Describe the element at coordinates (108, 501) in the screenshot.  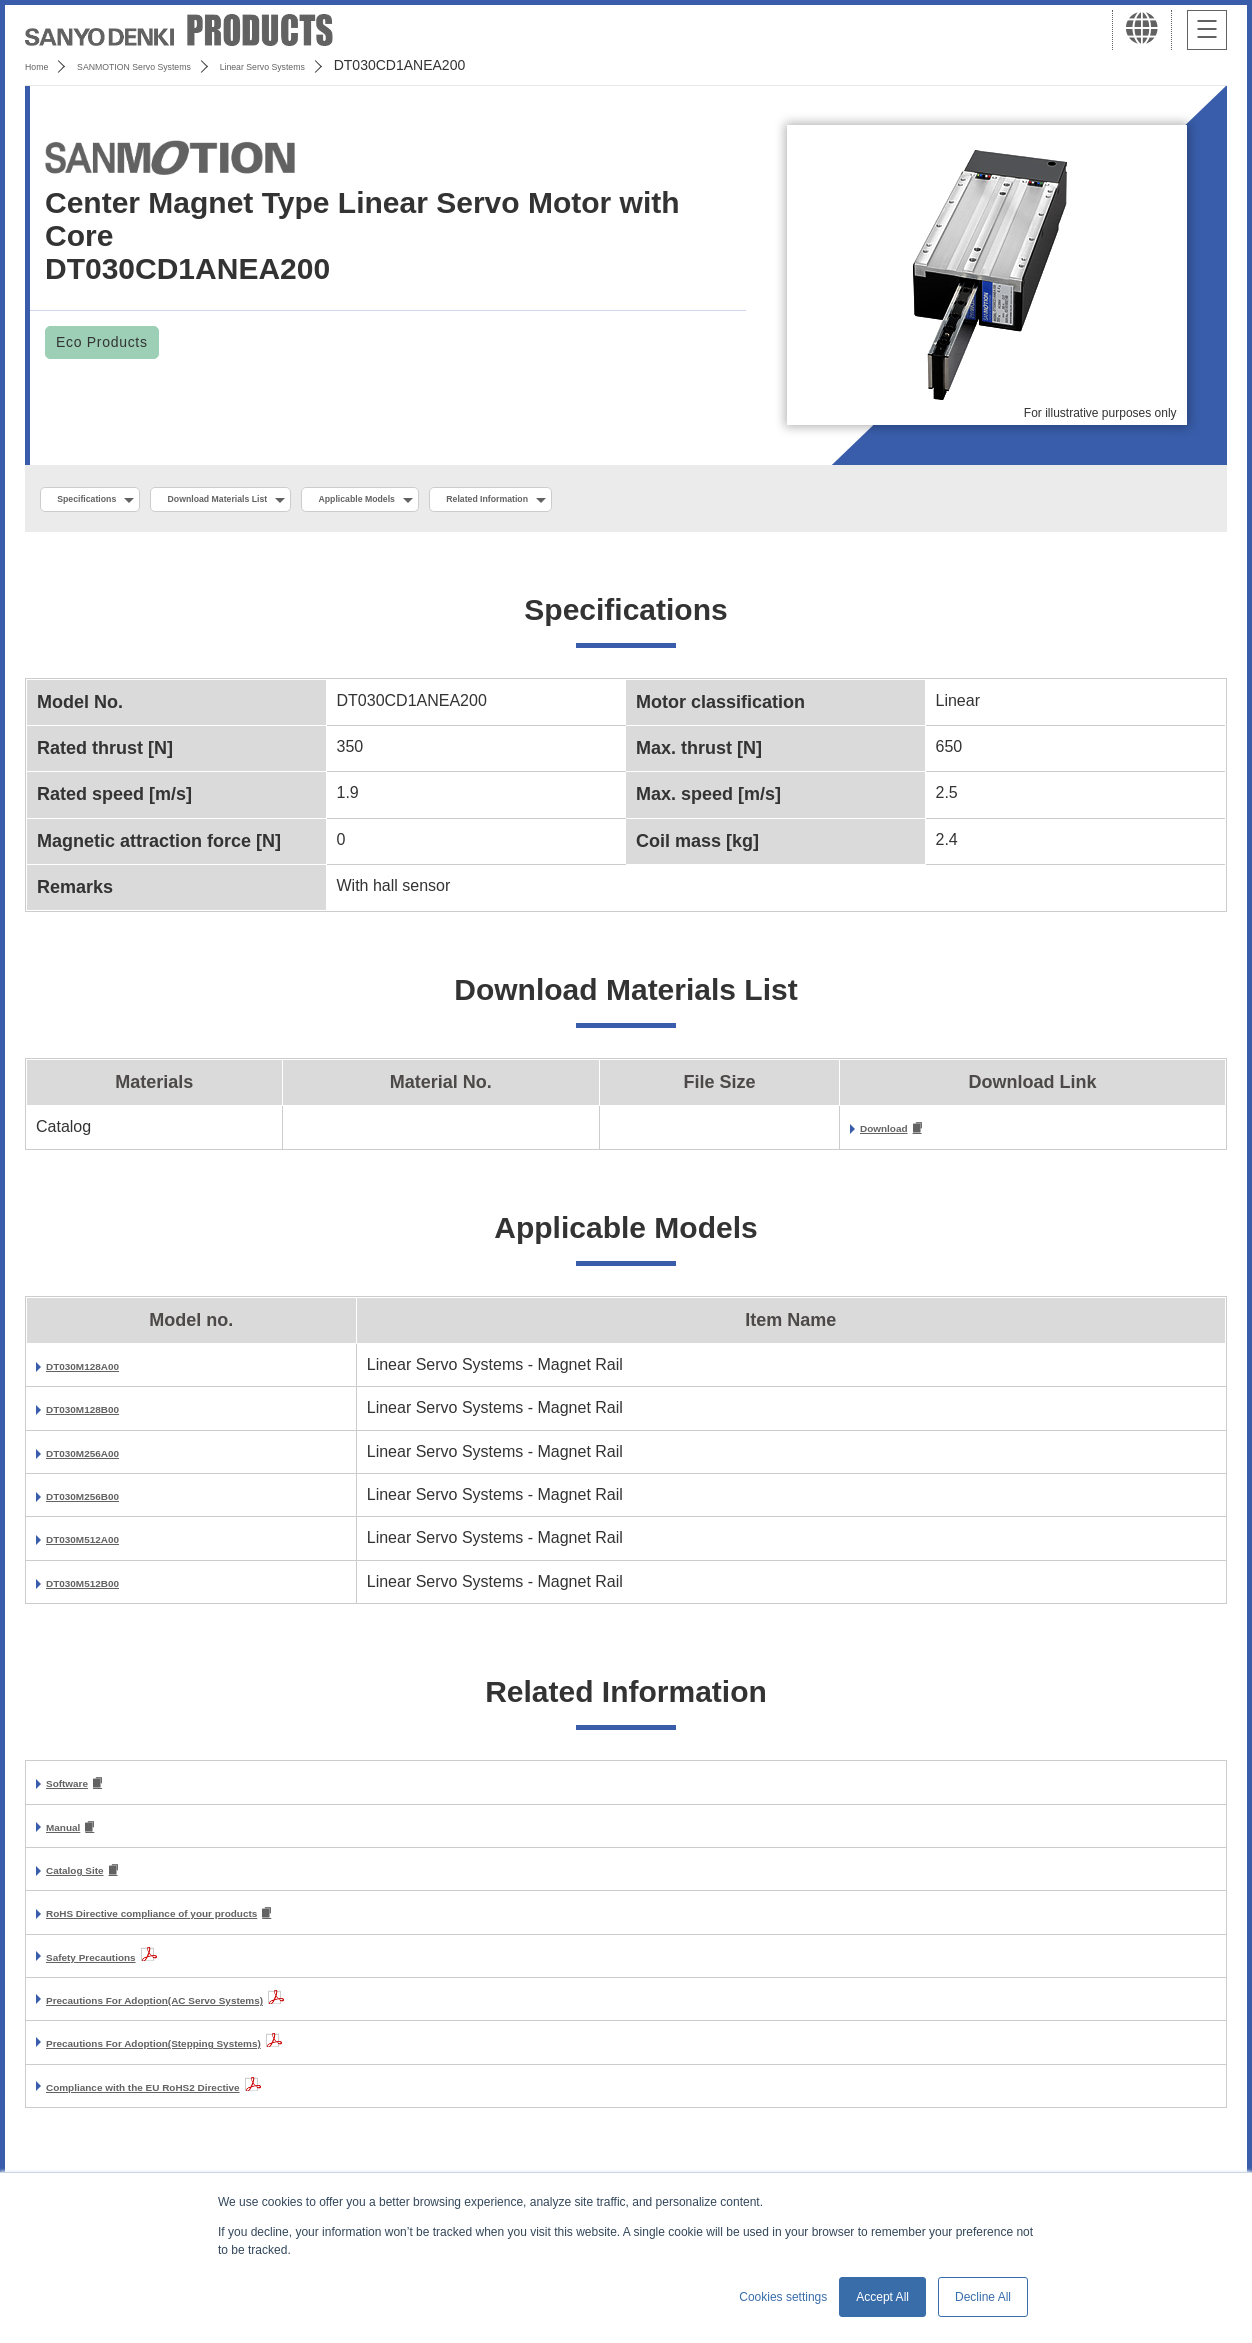
I see `Specifications` at that location.